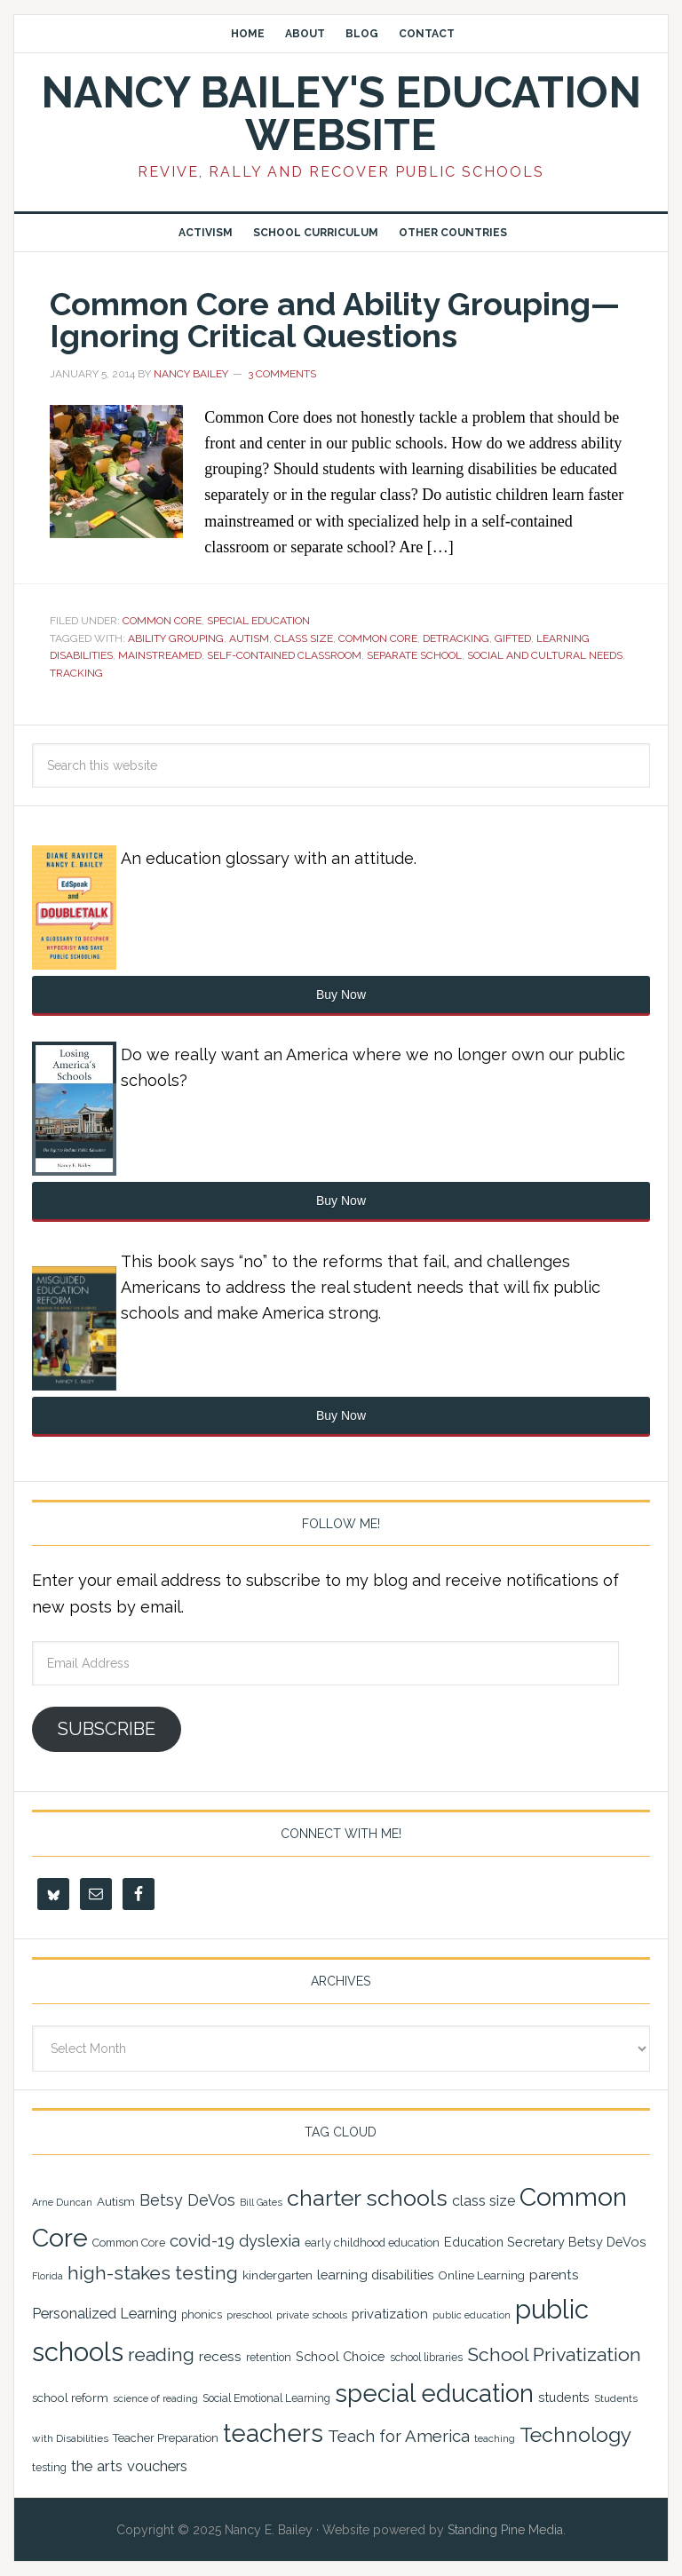 The height and width of the screenshot is (2576, 682). I want to click on Bill Gates [Bill Gates (18 items)], so click(261, 2202).